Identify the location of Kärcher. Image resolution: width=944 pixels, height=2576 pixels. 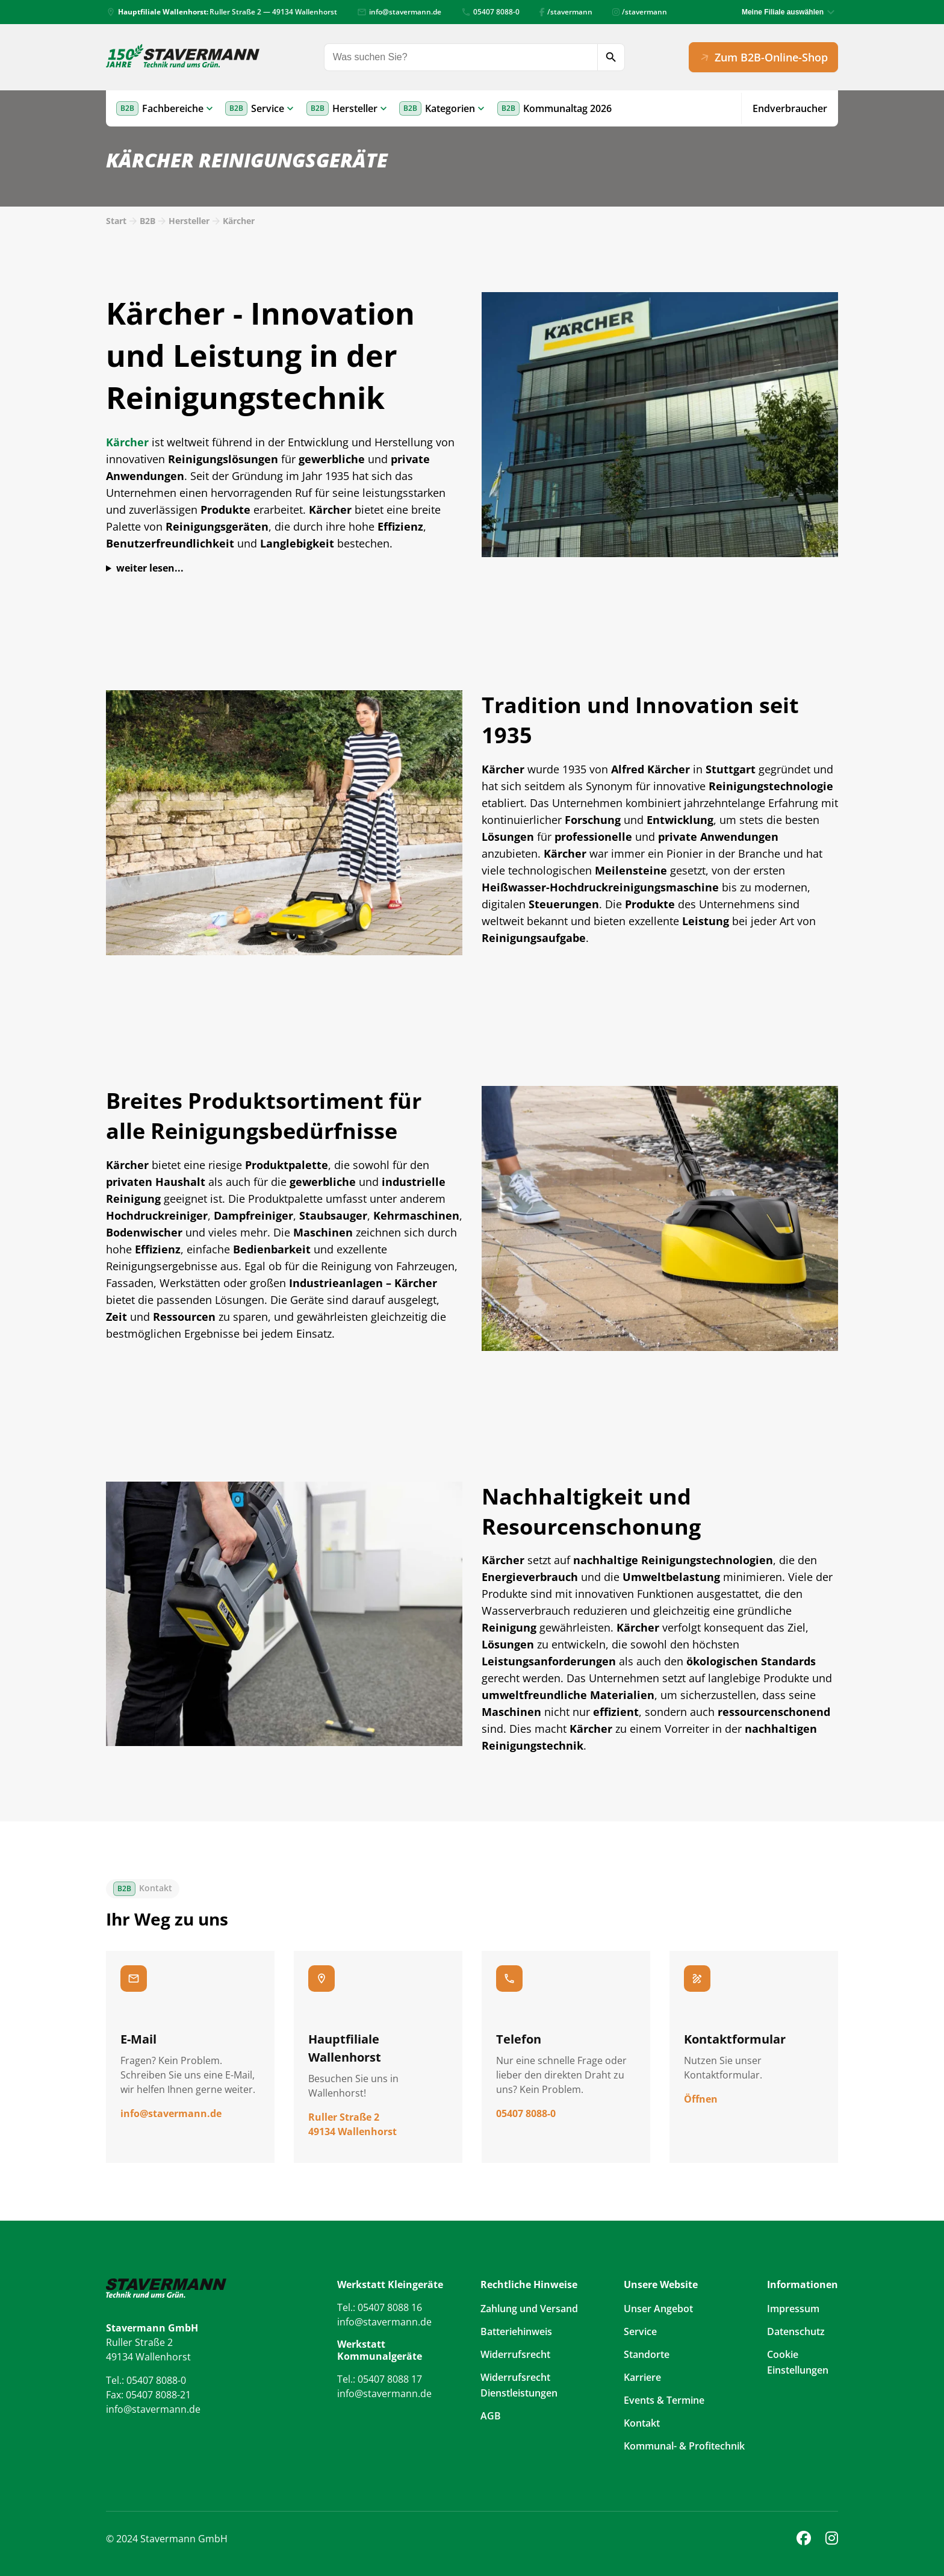
(239, 220).